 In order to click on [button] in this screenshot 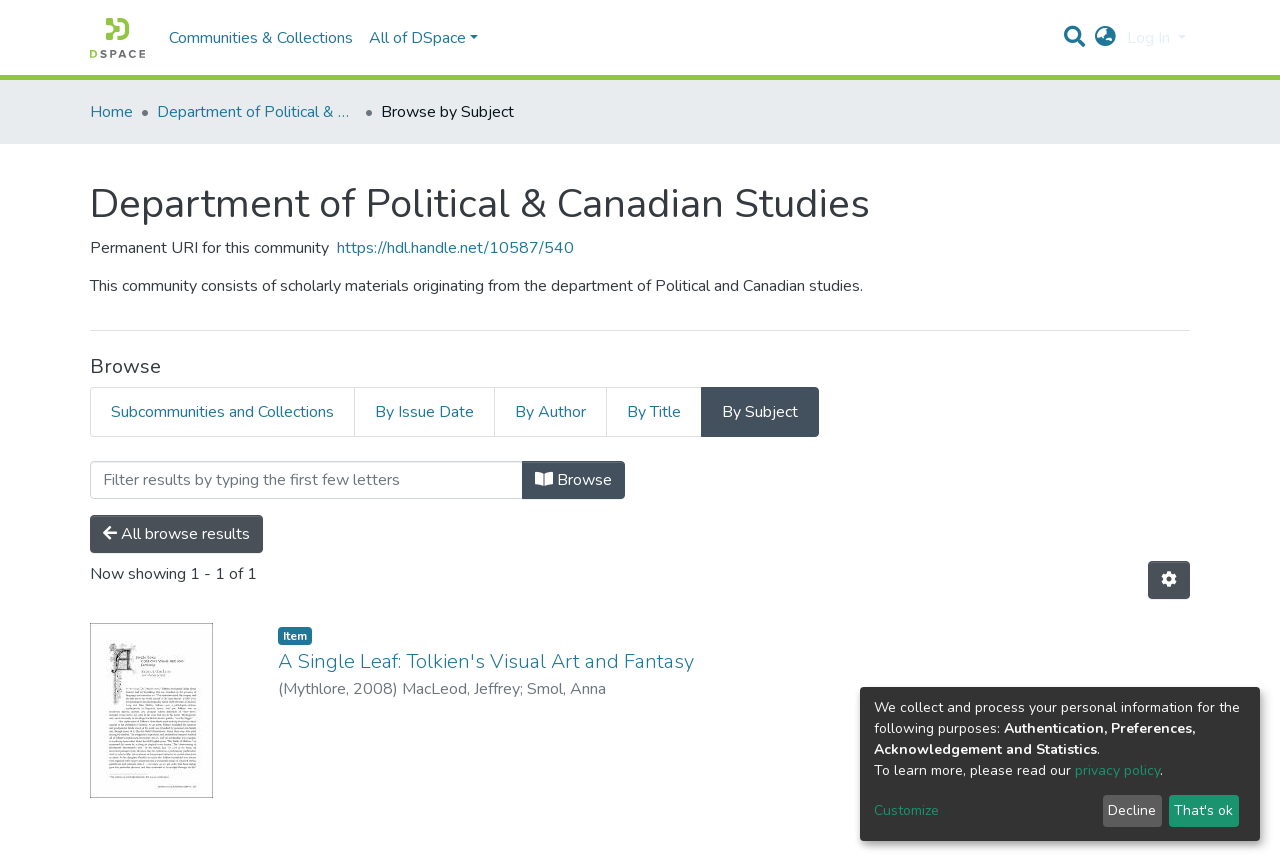, I will do `click(1105, 38)`.